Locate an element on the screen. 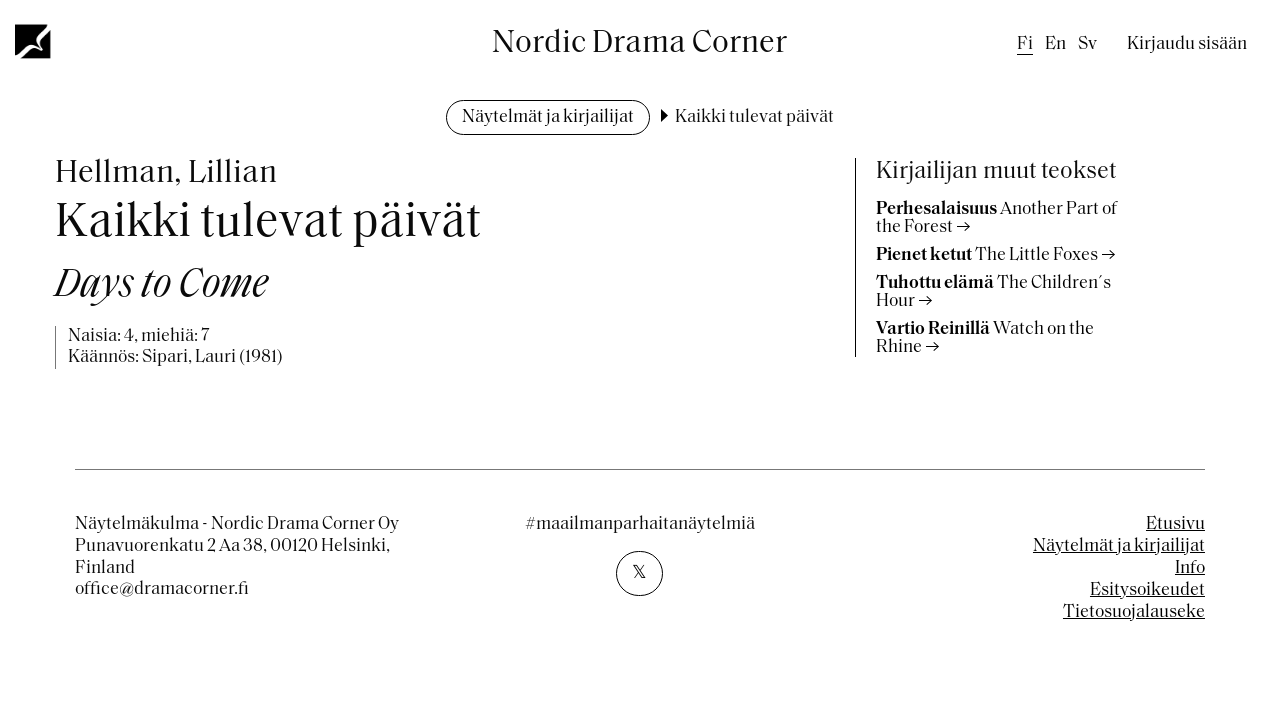  en [English] is located at coordinates (1055, 44).